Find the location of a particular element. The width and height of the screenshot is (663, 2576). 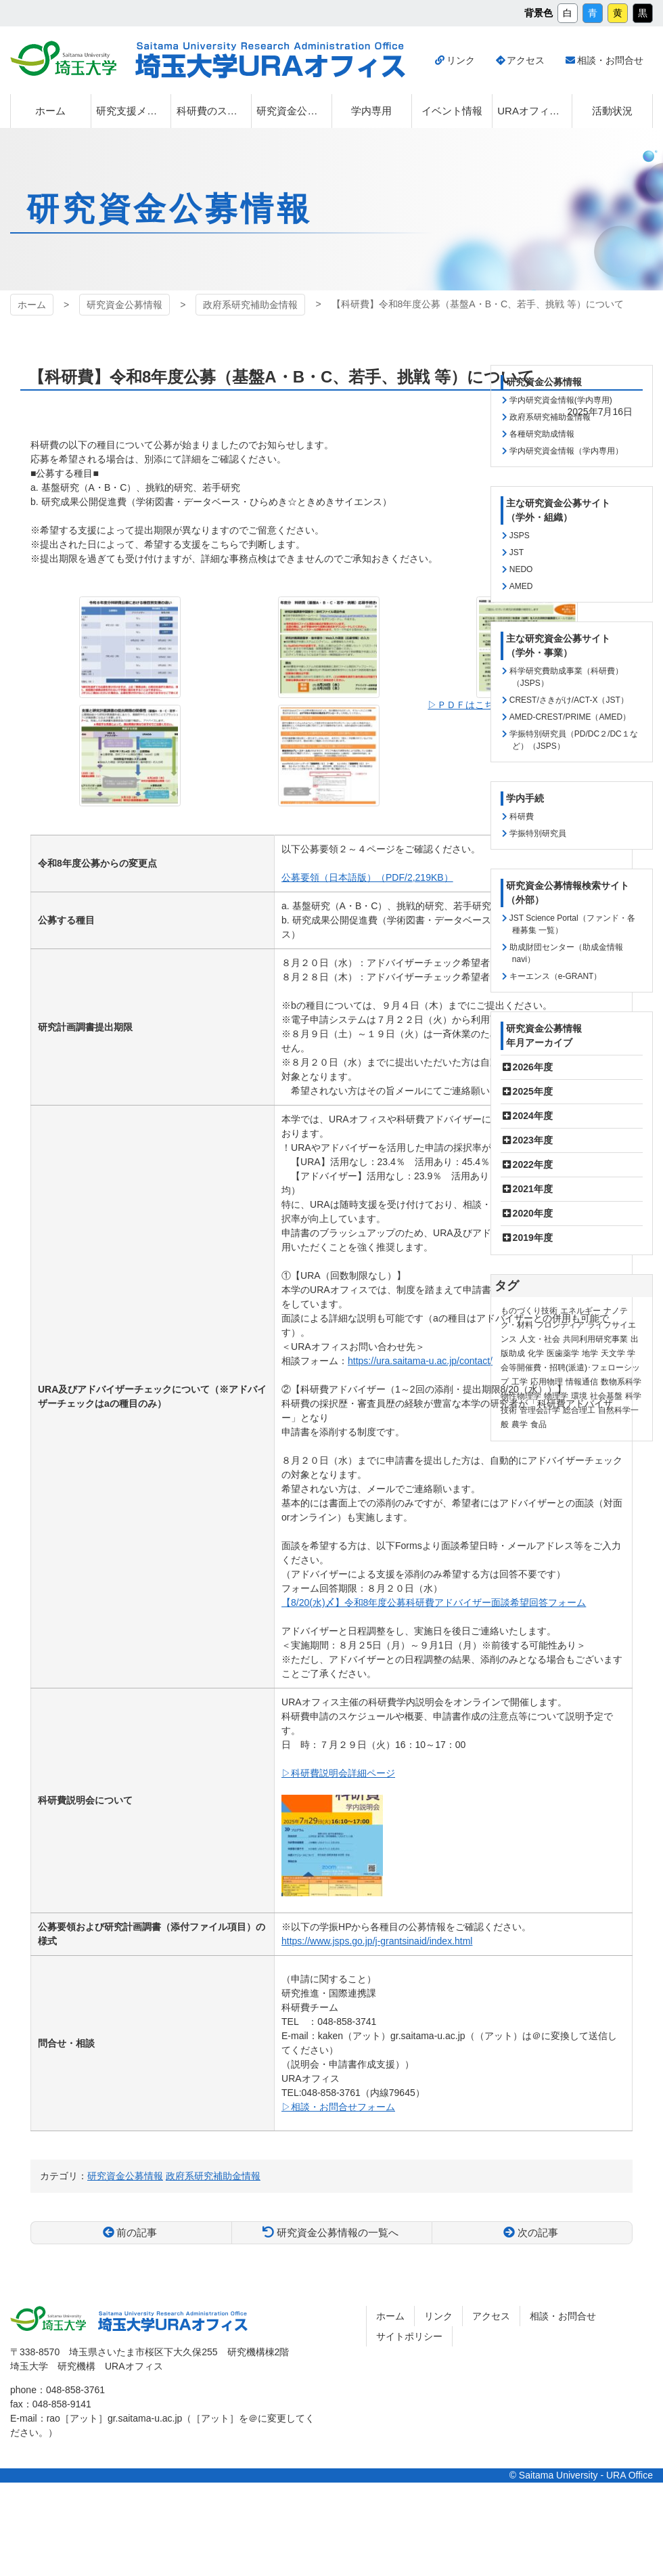

社会基盤 [社会基盤 (91個の項目)] is located at coordinates (606, 1396).